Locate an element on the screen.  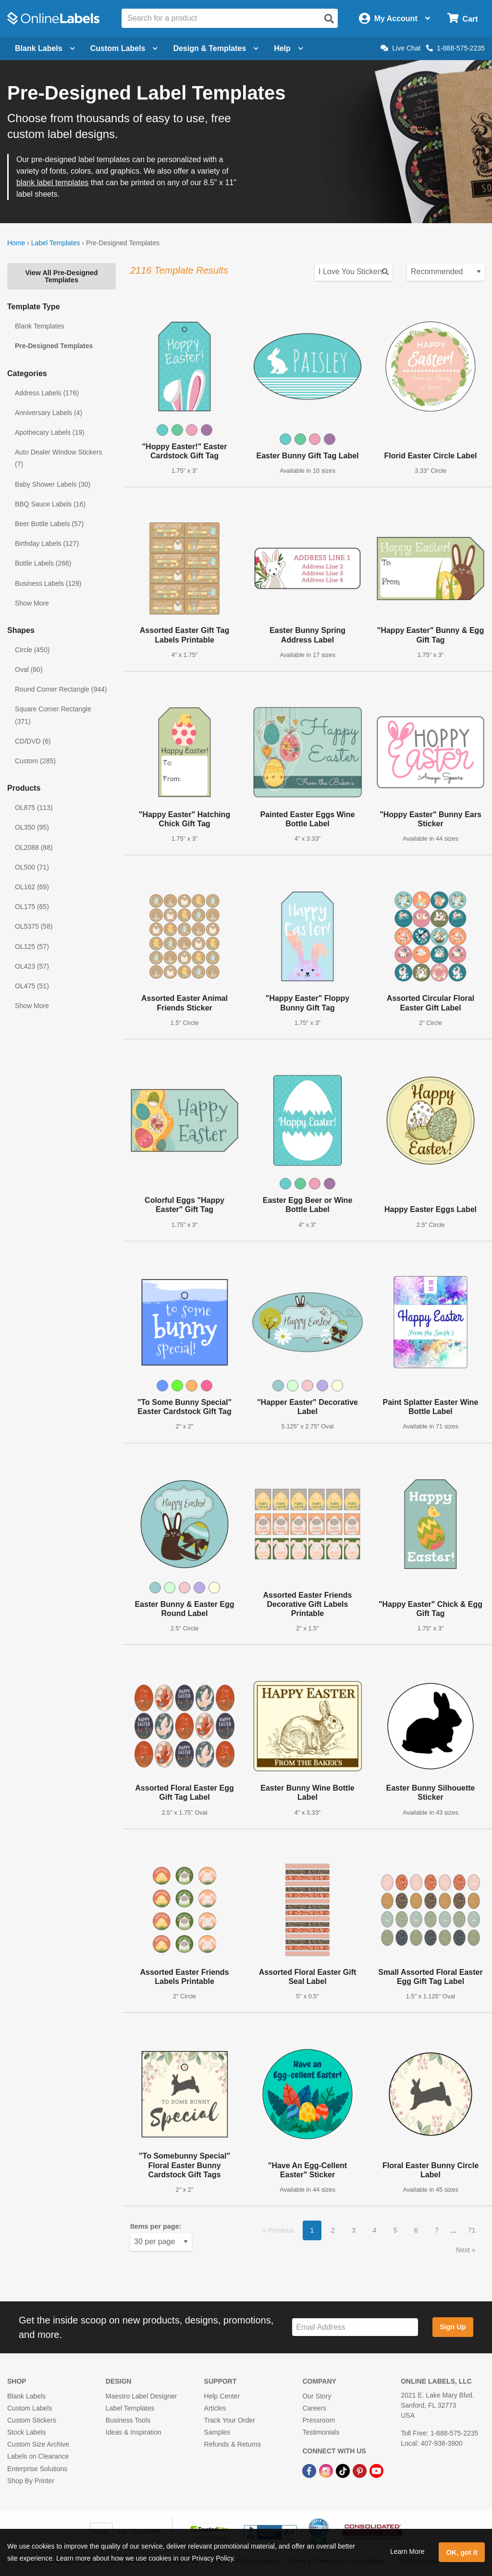
OL2088 (88) is located at coordinates (34, 847).